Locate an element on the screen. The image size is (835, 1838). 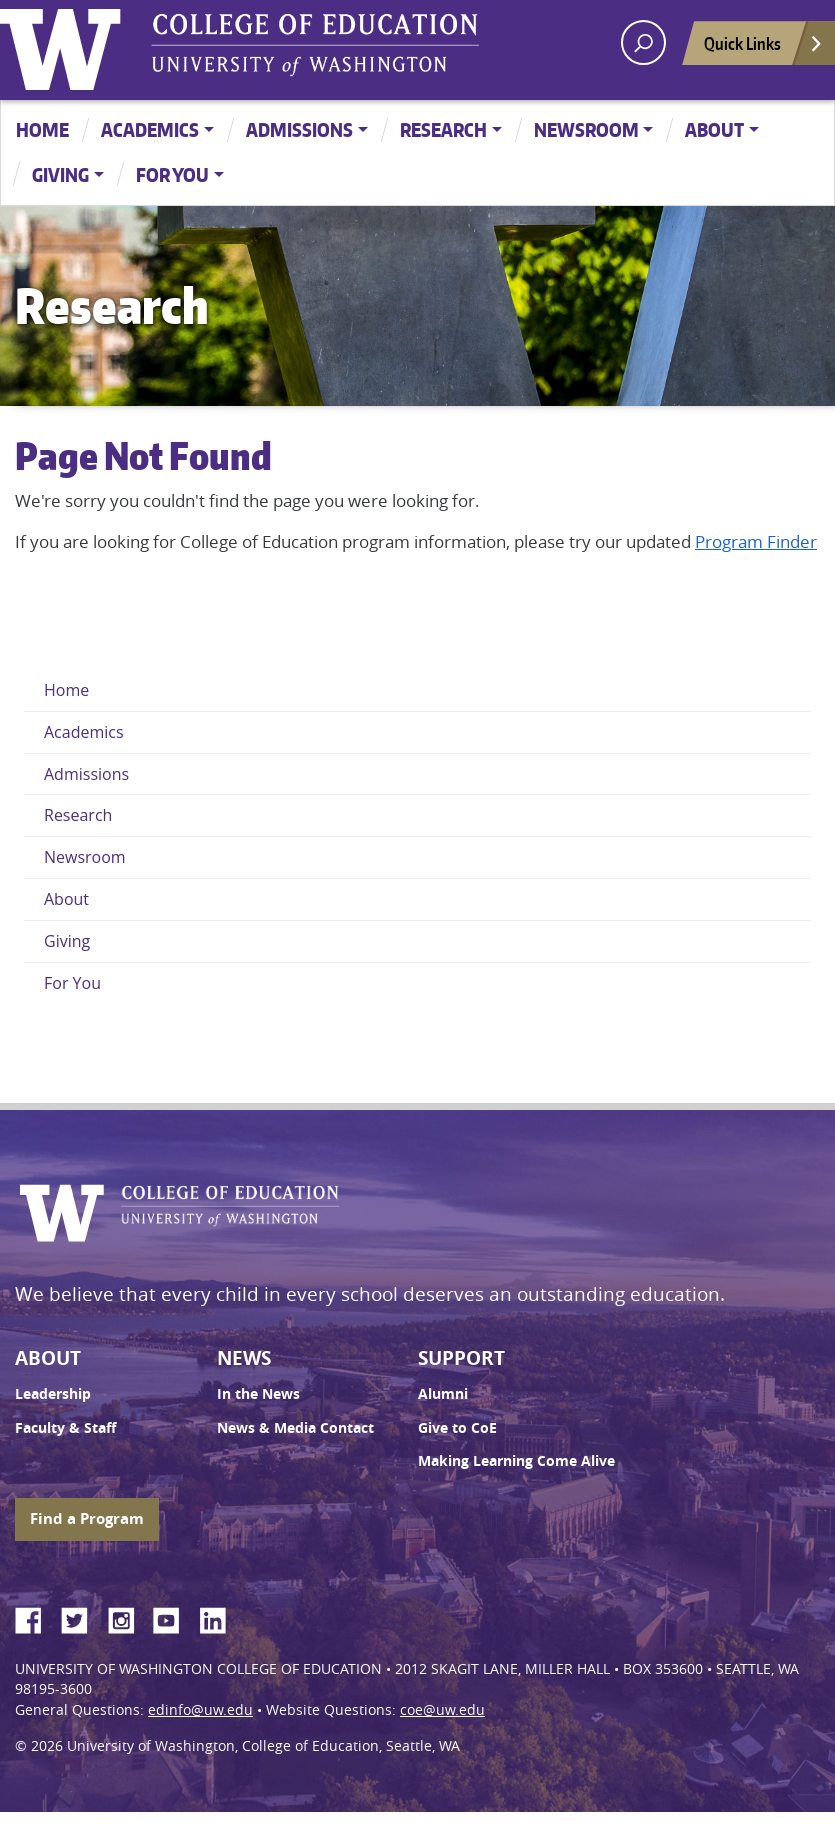
Making Learning Come Alive is located at coordinates (516, 1461).